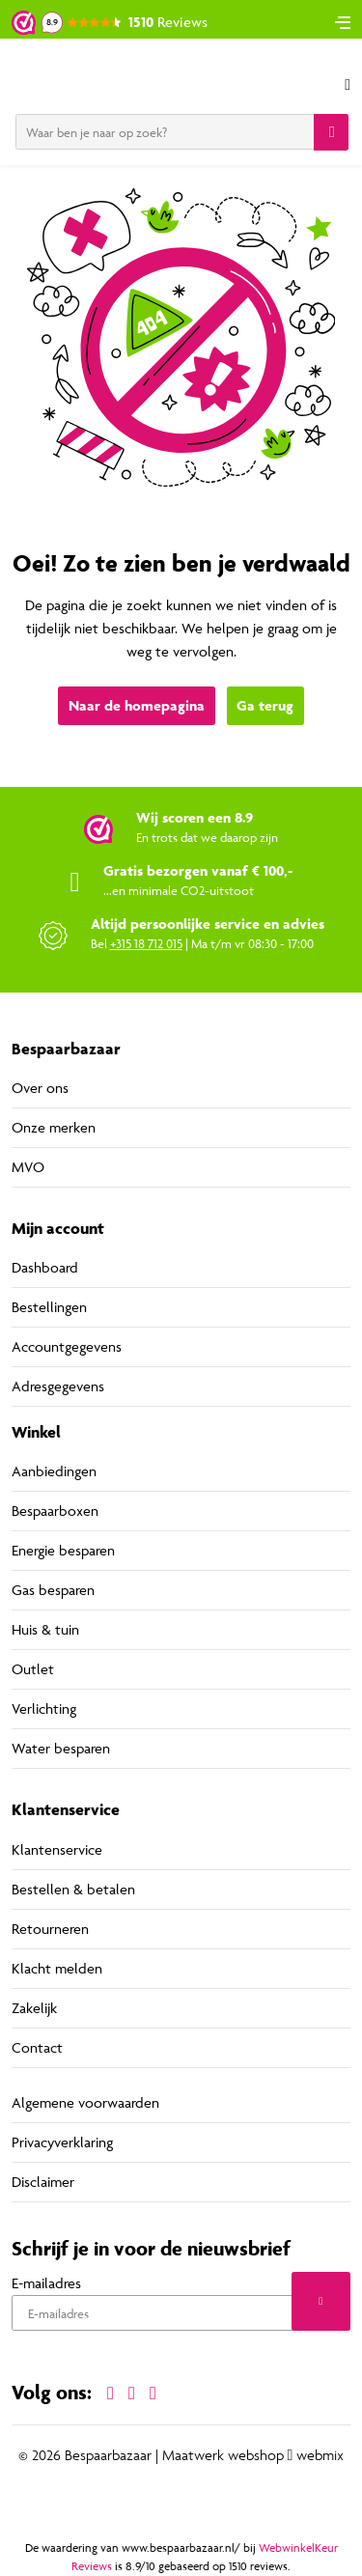  What do you see at coordinates (146, 943) in the screenshot?
I see `+315 18 712 015` at bounding box center [146, 943].